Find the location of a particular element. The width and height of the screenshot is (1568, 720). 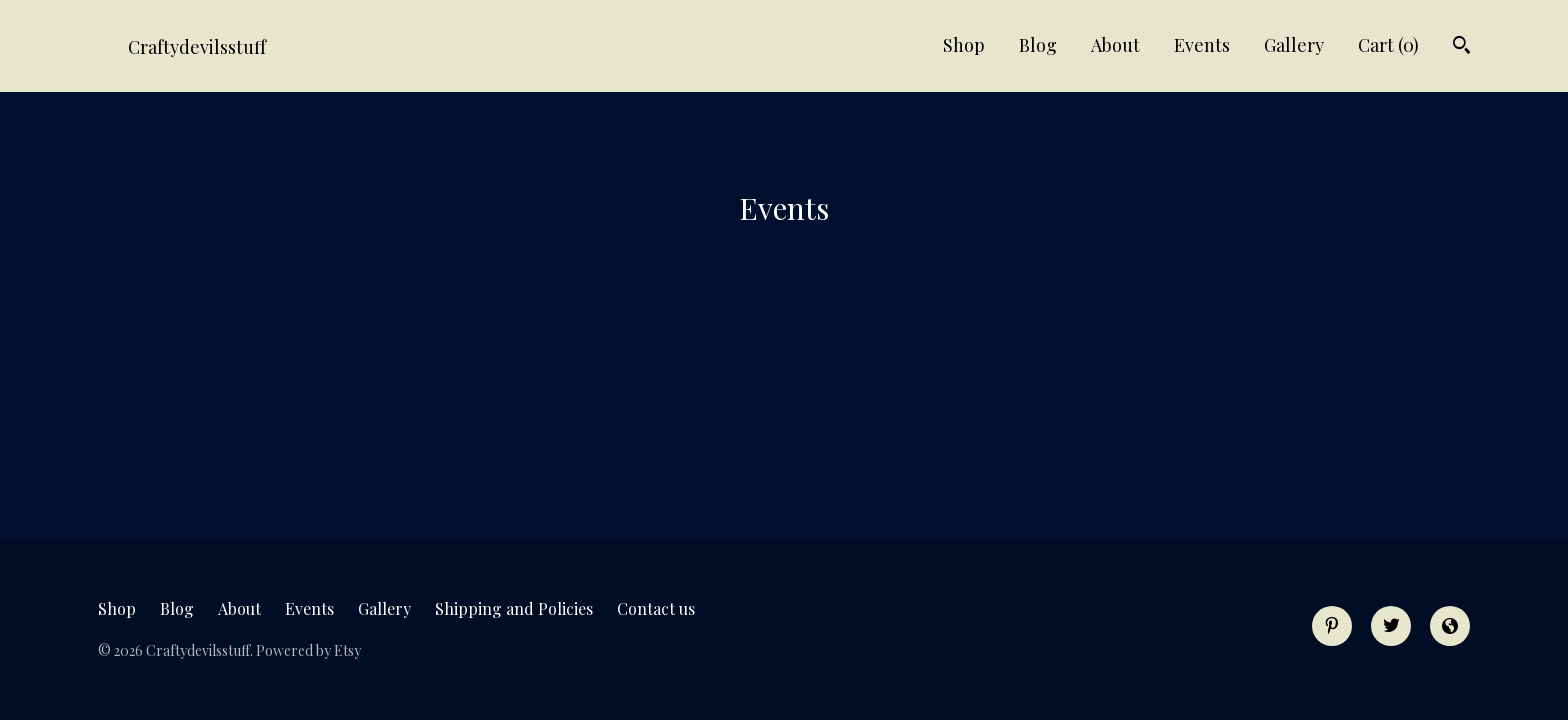

[twitter] is located at coordinates (1391, 626).